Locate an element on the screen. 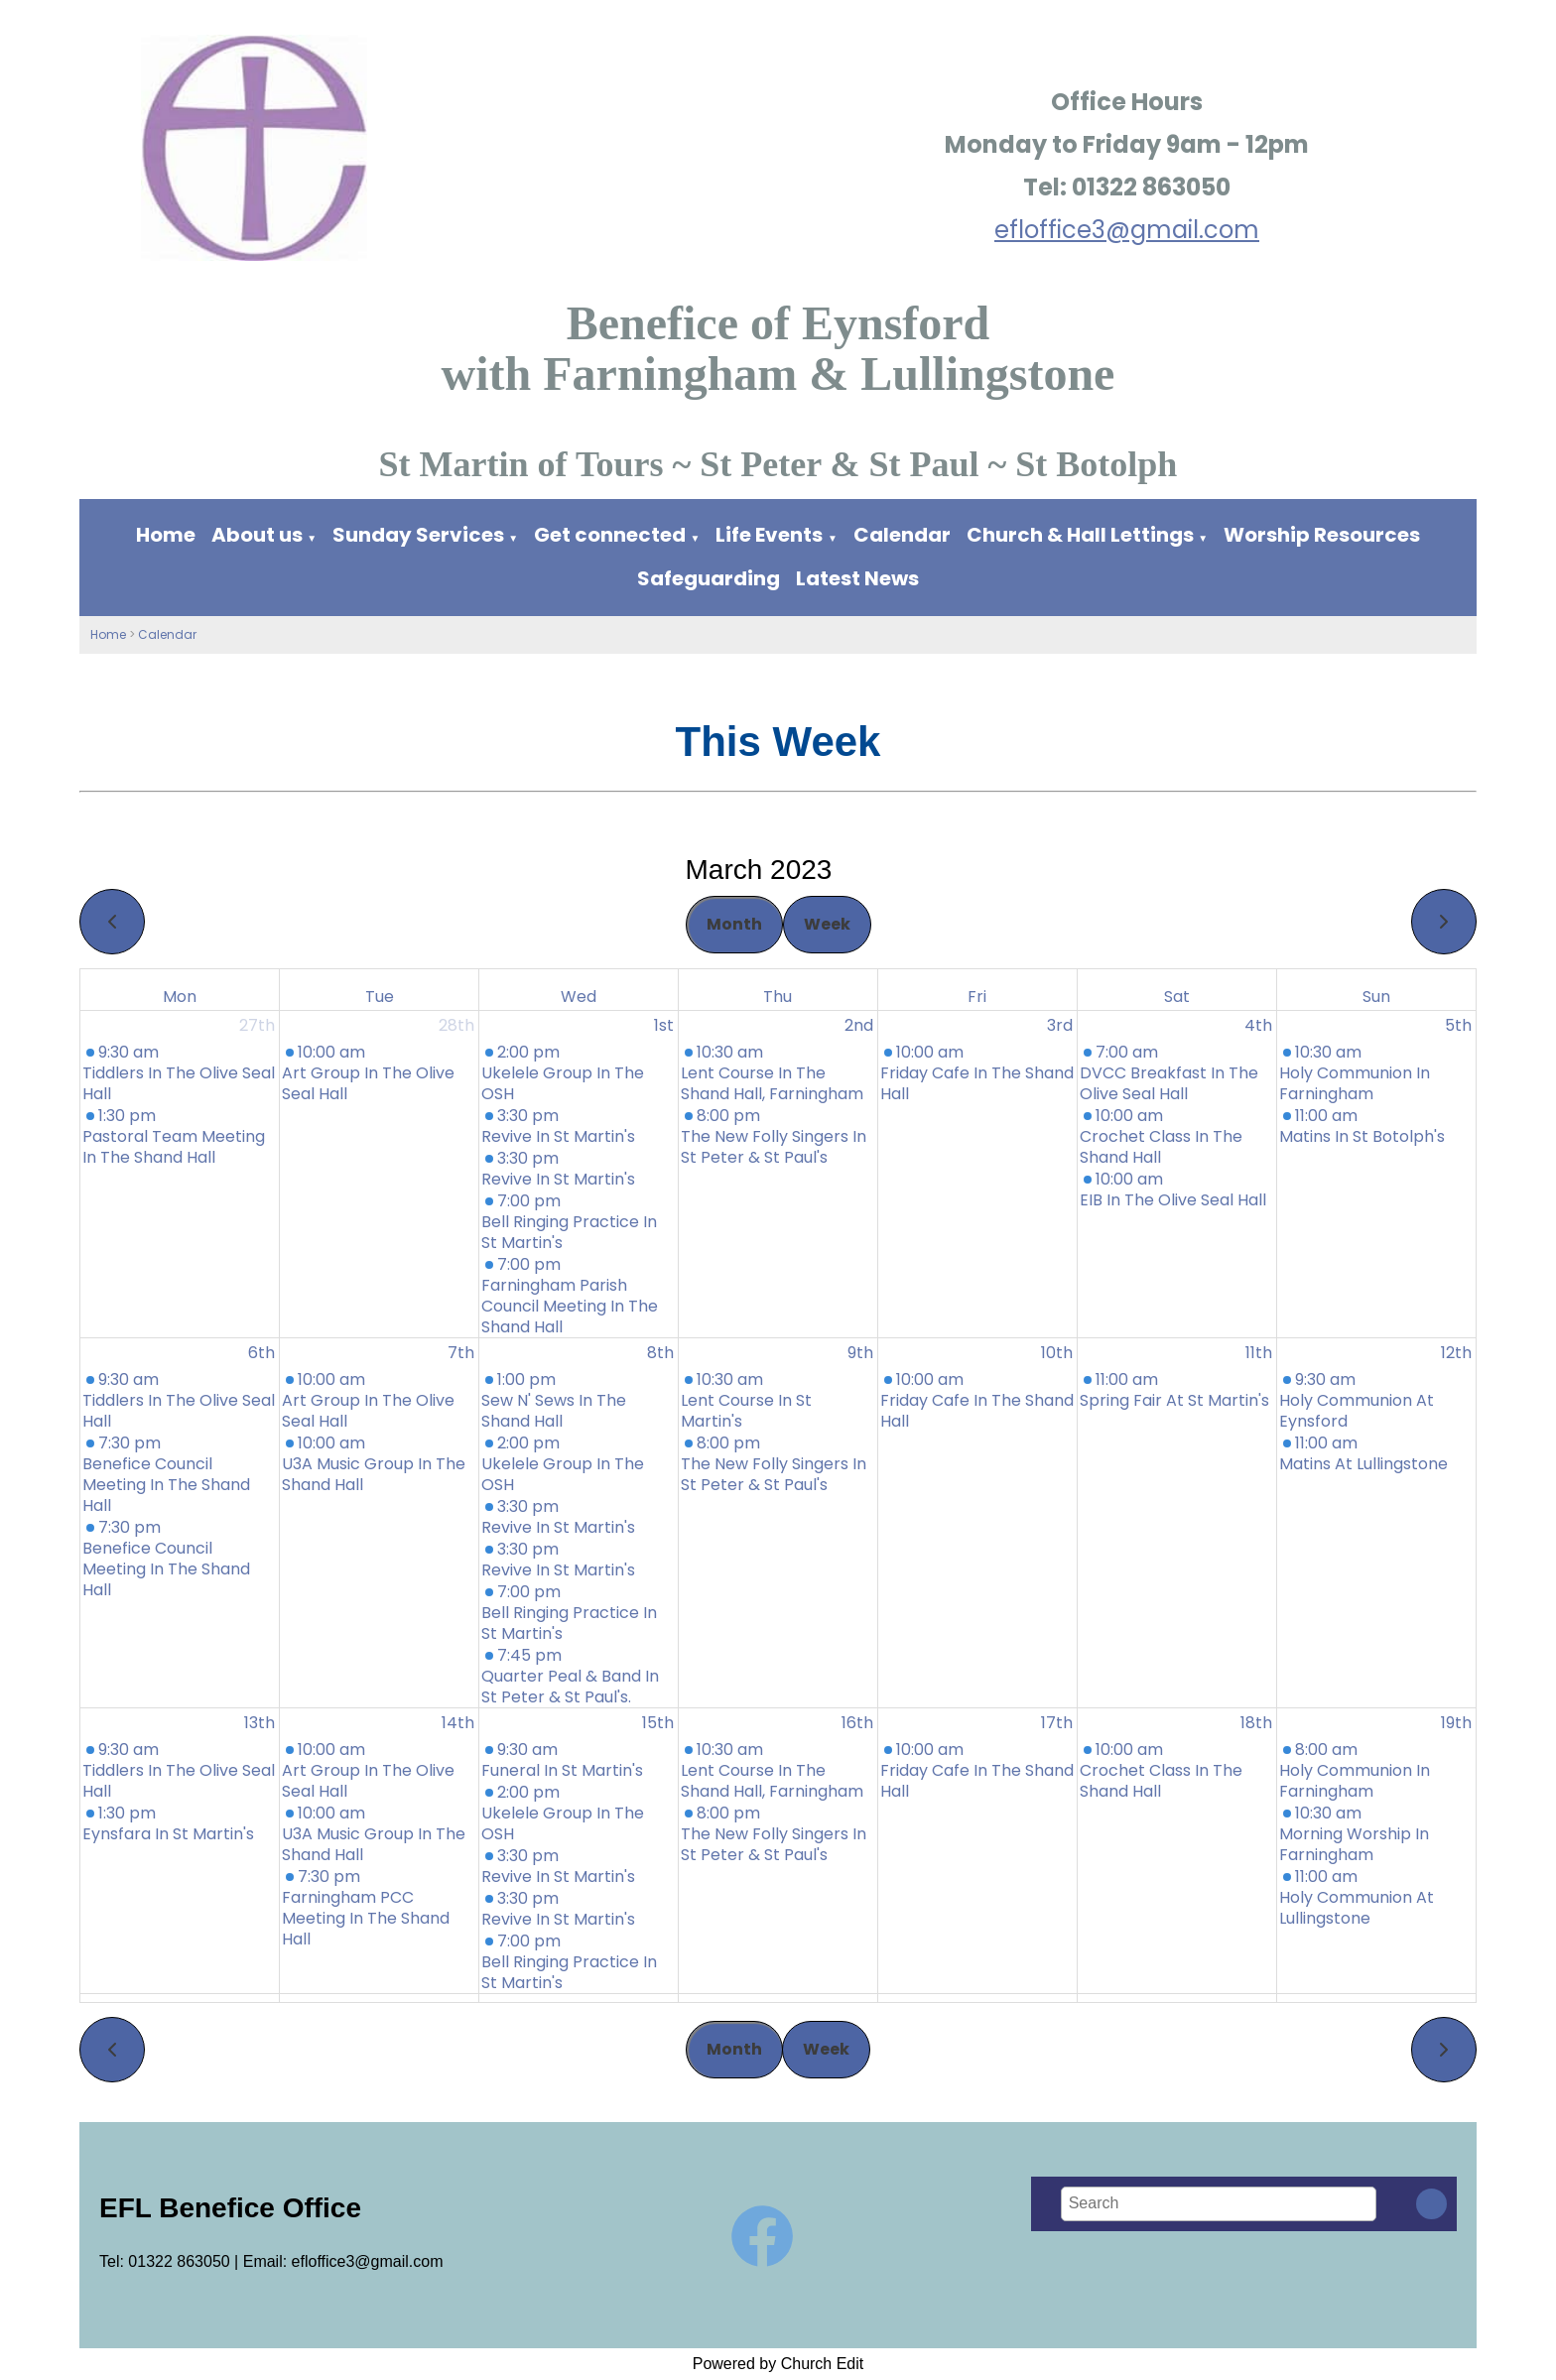  2nd [March 2, 2023] is located at coordinates (858, 1025).